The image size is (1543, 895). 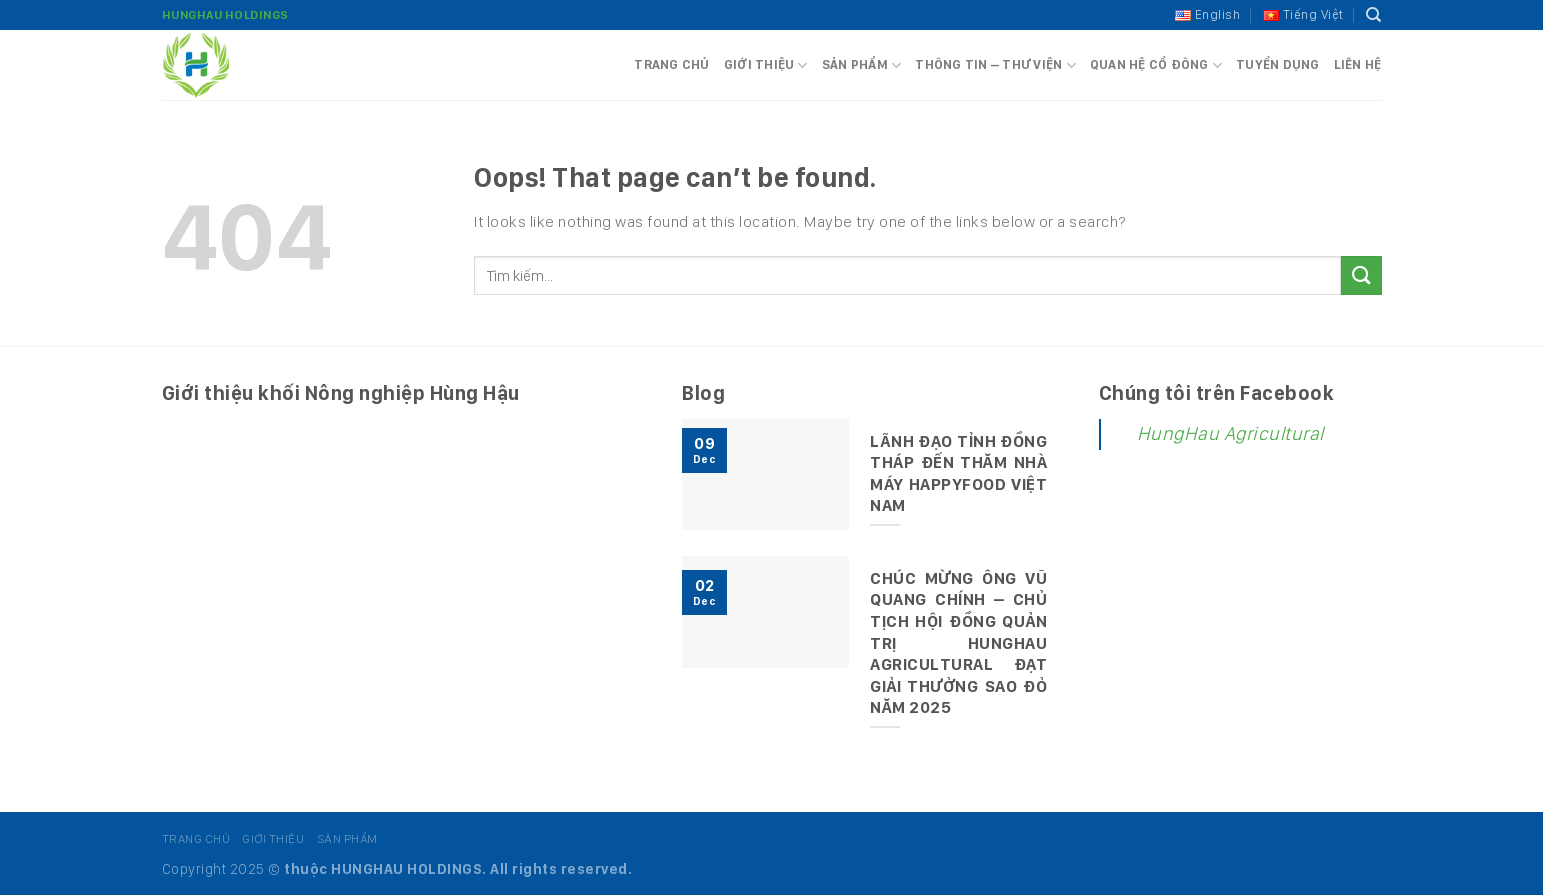 What do you see at coordinates (1361, 275) in the screenshot?
I see `[Submit]` at bounding box center [1361, 275].